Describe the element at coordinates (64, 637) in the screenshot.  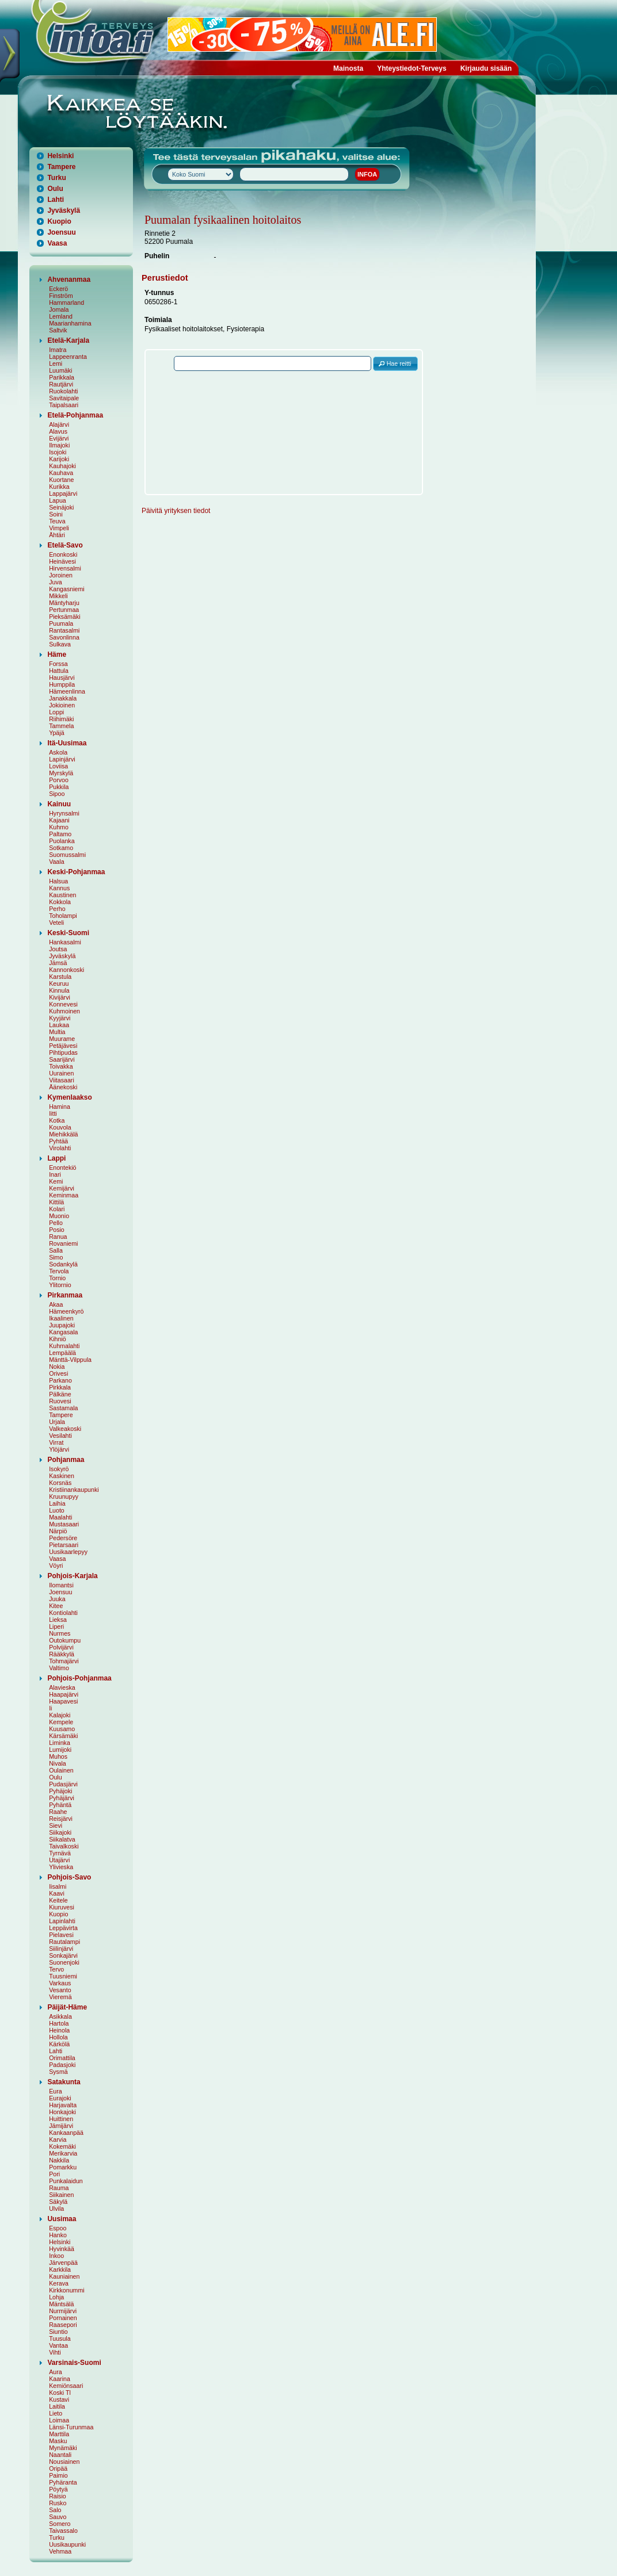
I see `Savonlinna` at that location.